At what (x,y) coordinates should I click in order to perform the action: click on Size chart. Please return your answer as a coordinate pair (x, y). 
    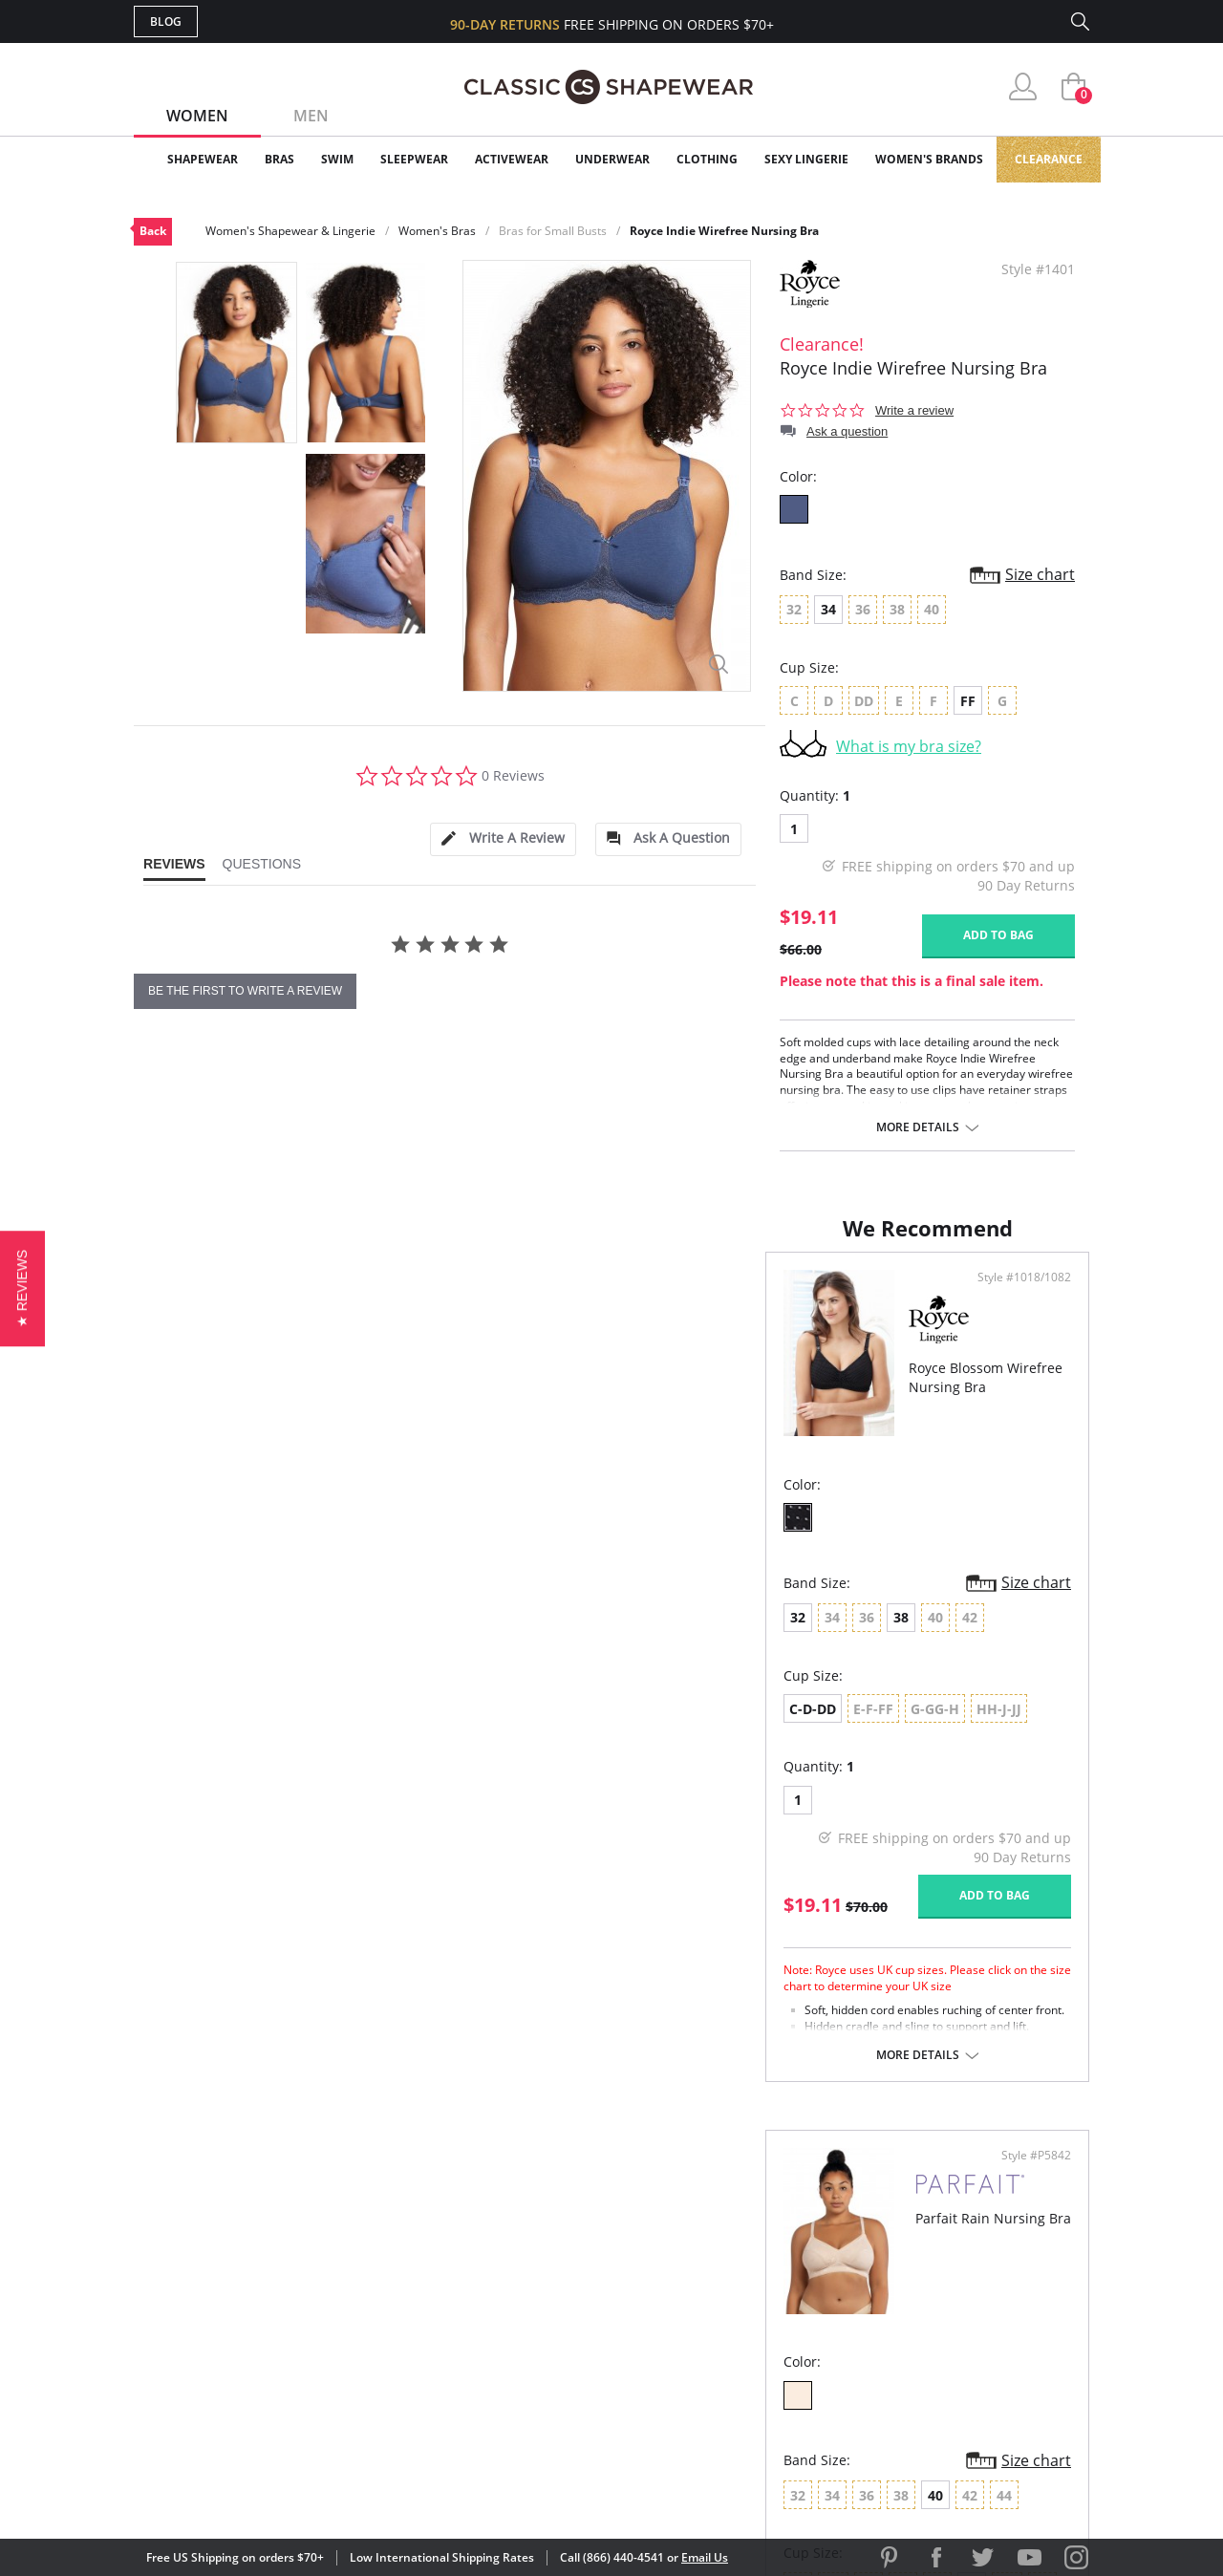
    Looking at the image, I should click on (1040, 574).